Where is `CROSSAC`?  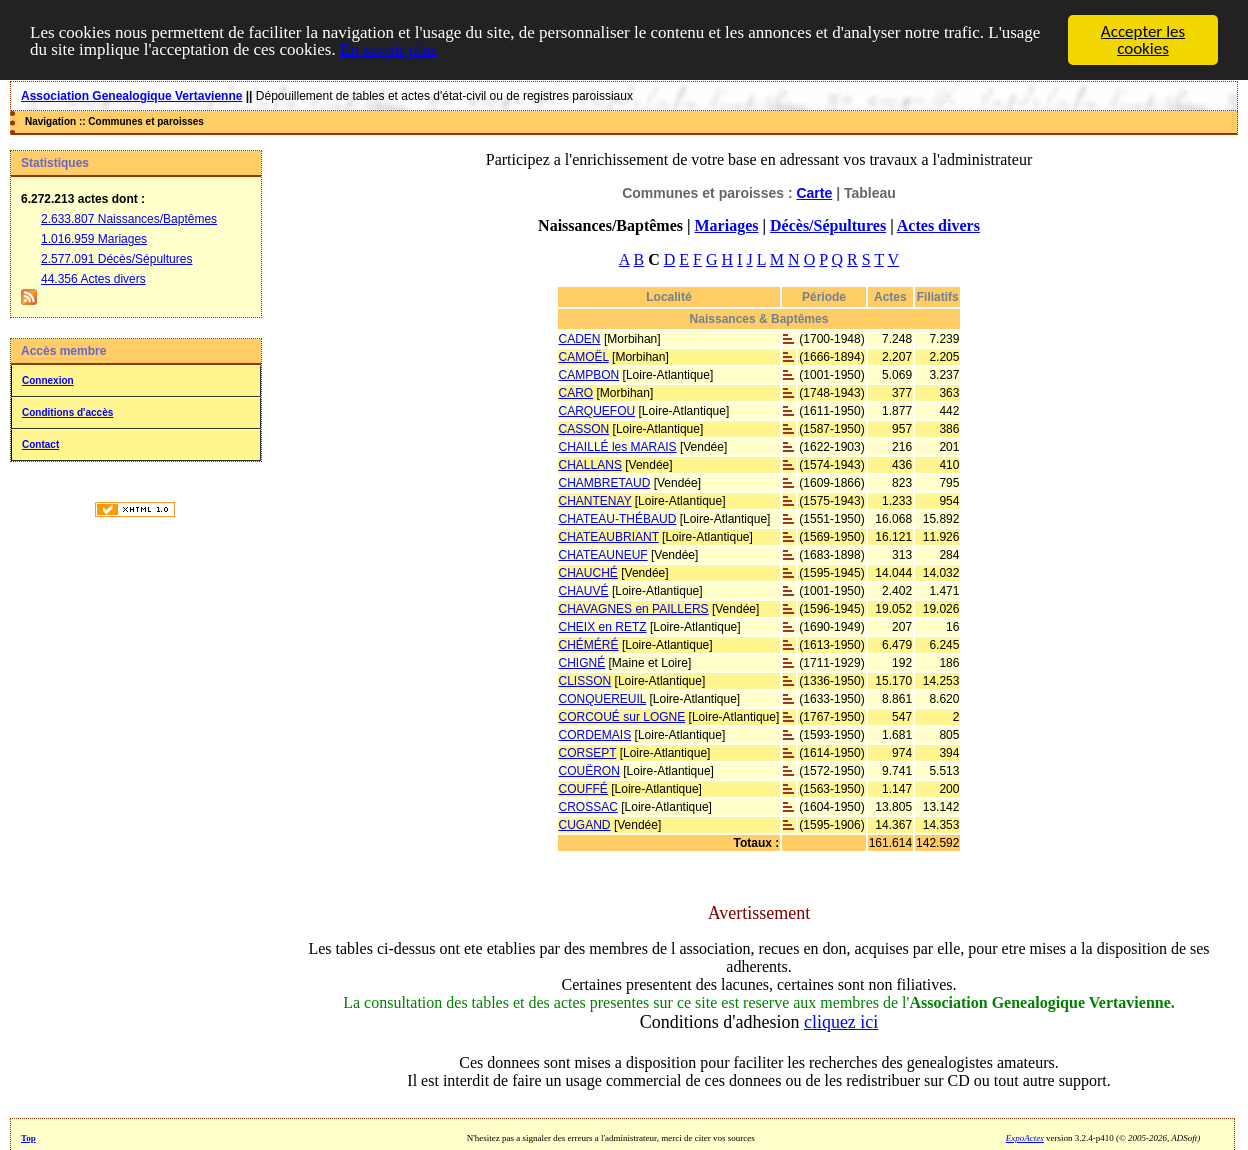 CROSSAC is located at coordinates (588, 807).